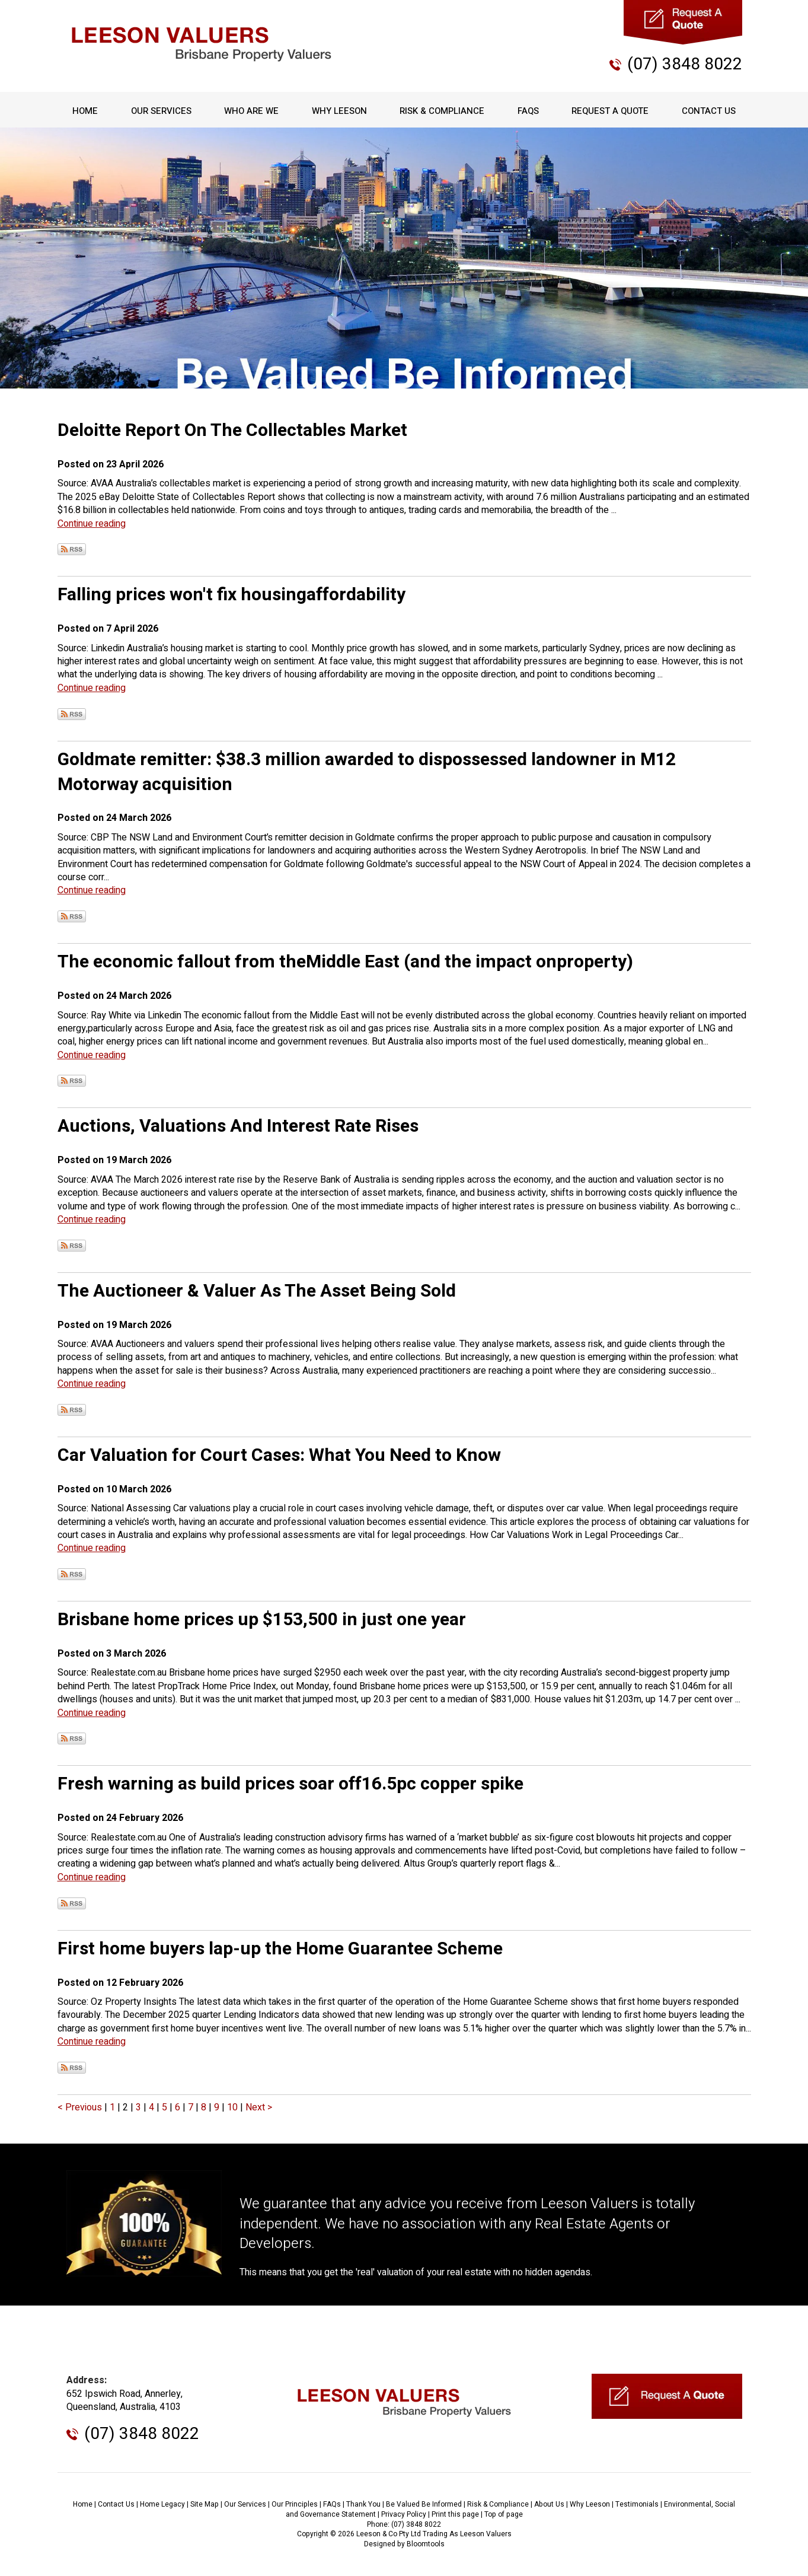  Describe the element at coordinates (610, 110) in the screenshot. I see `Request A Quote` at that location.